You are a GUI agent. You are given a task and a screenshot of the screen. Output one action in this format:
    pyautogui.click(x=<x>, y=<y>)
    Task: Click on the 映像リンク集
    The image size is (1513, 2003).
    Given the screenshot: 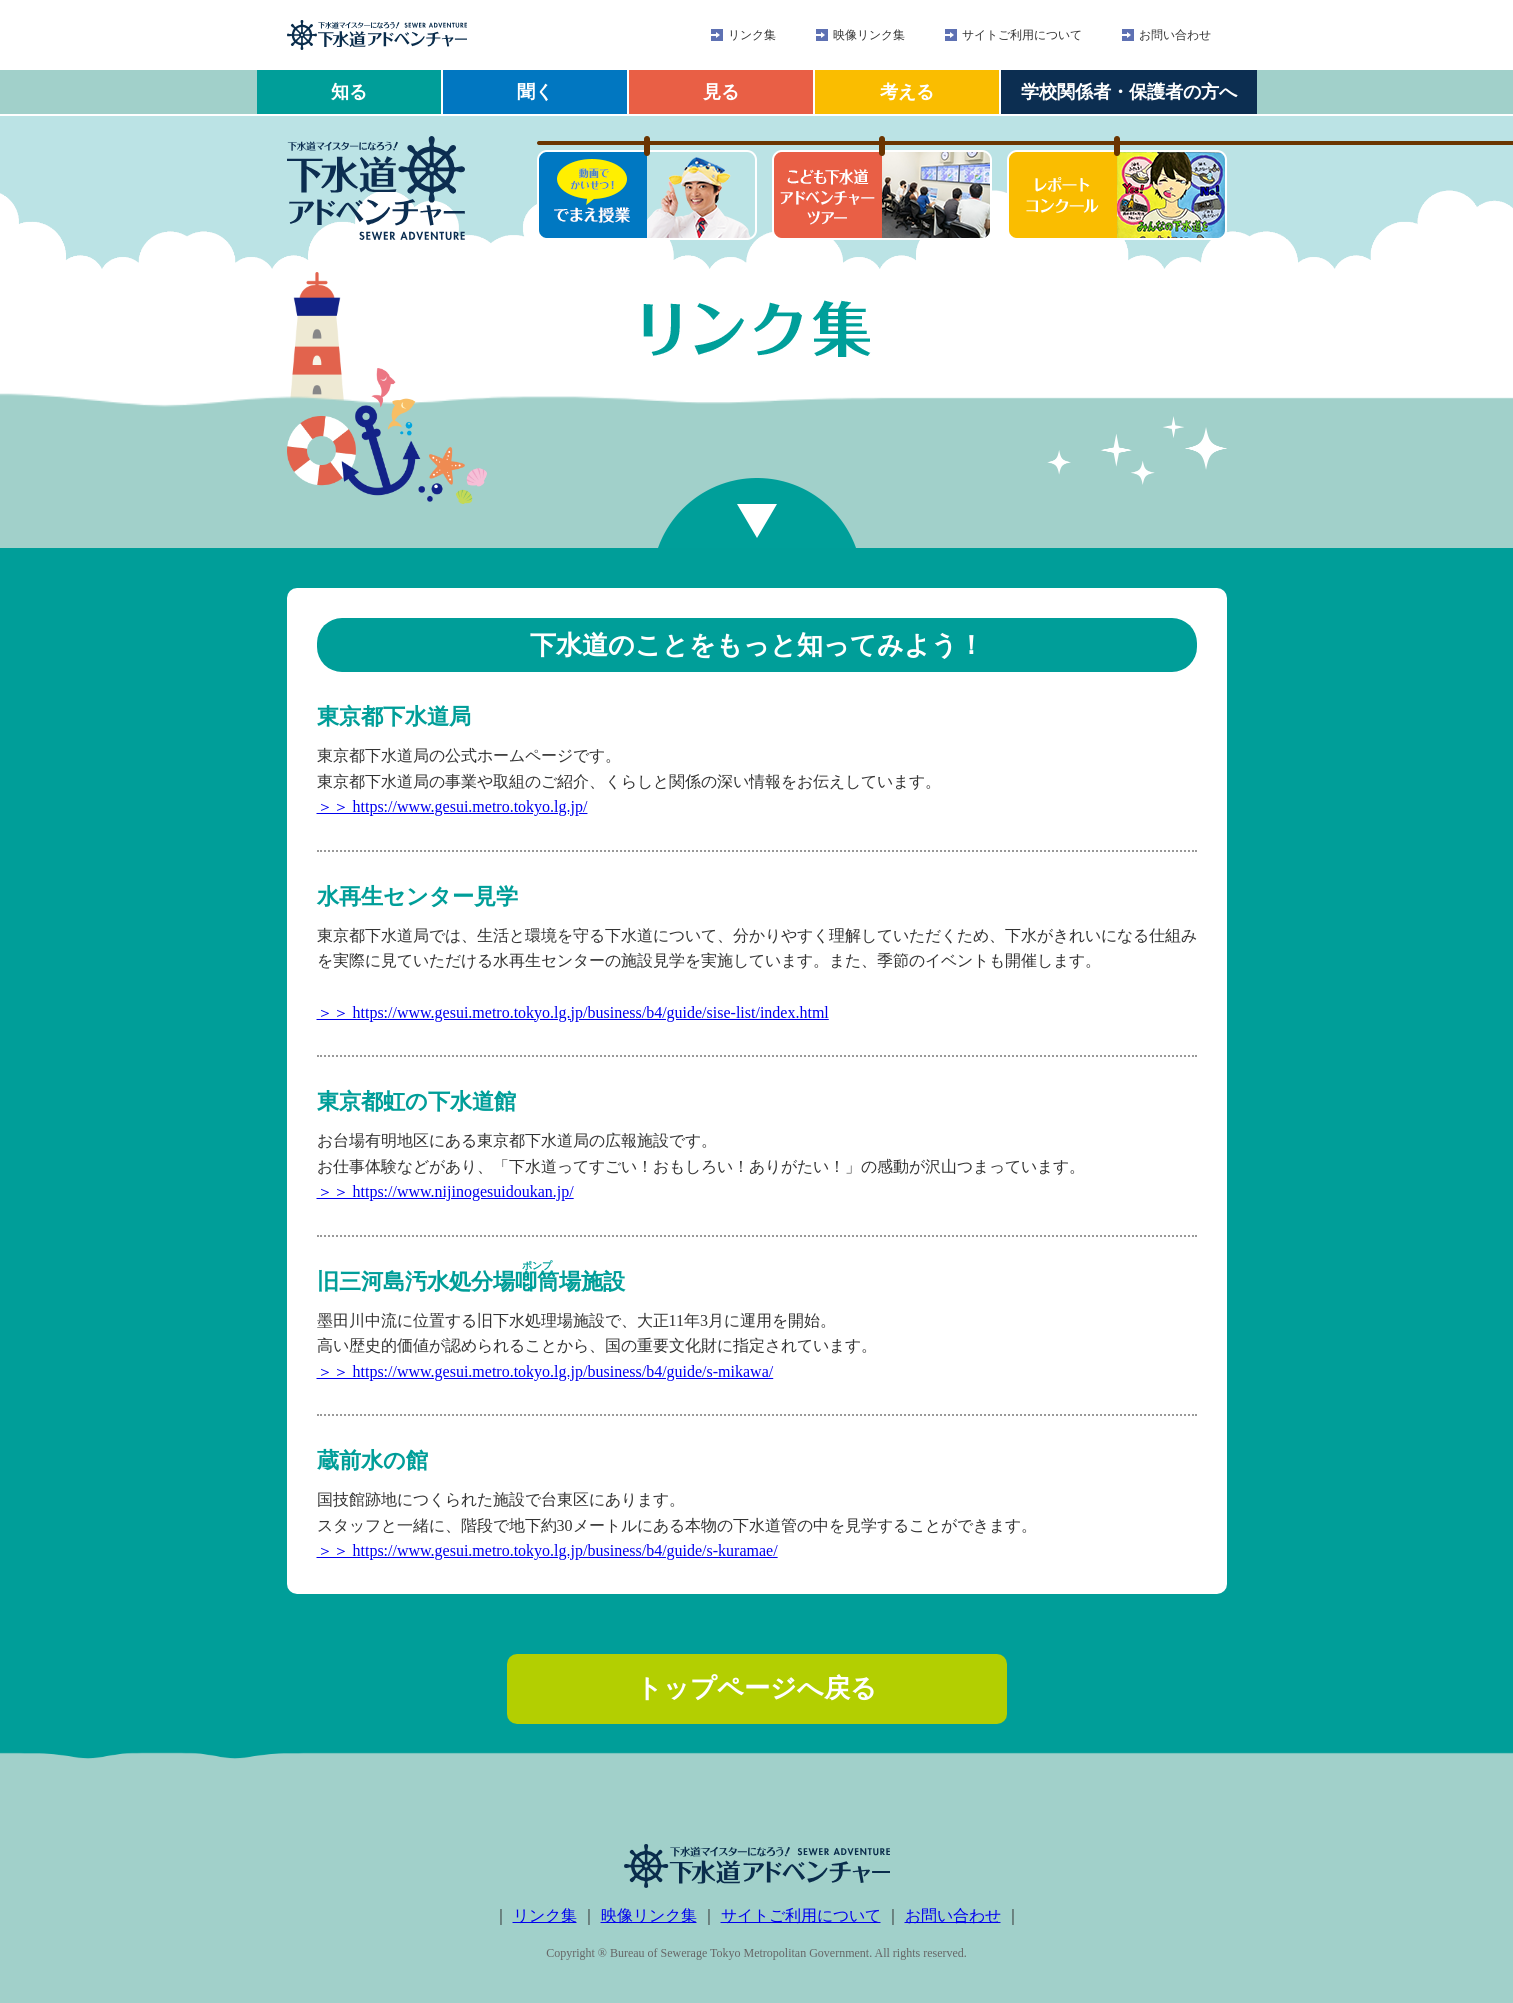 What is the action you would take?
    pyautogui.click(x=869, y=35)
    